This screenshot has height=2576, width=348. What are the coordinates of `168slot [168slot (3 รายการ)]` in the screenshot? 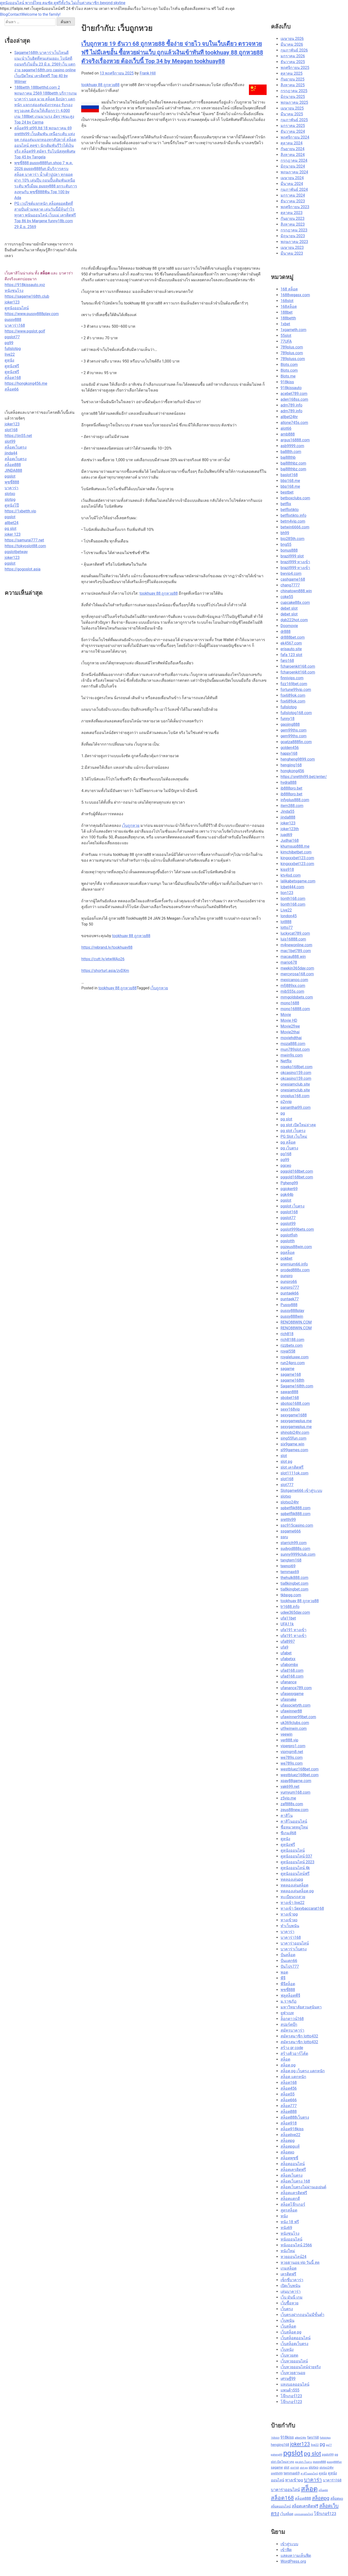 It's located at (275, 2437).